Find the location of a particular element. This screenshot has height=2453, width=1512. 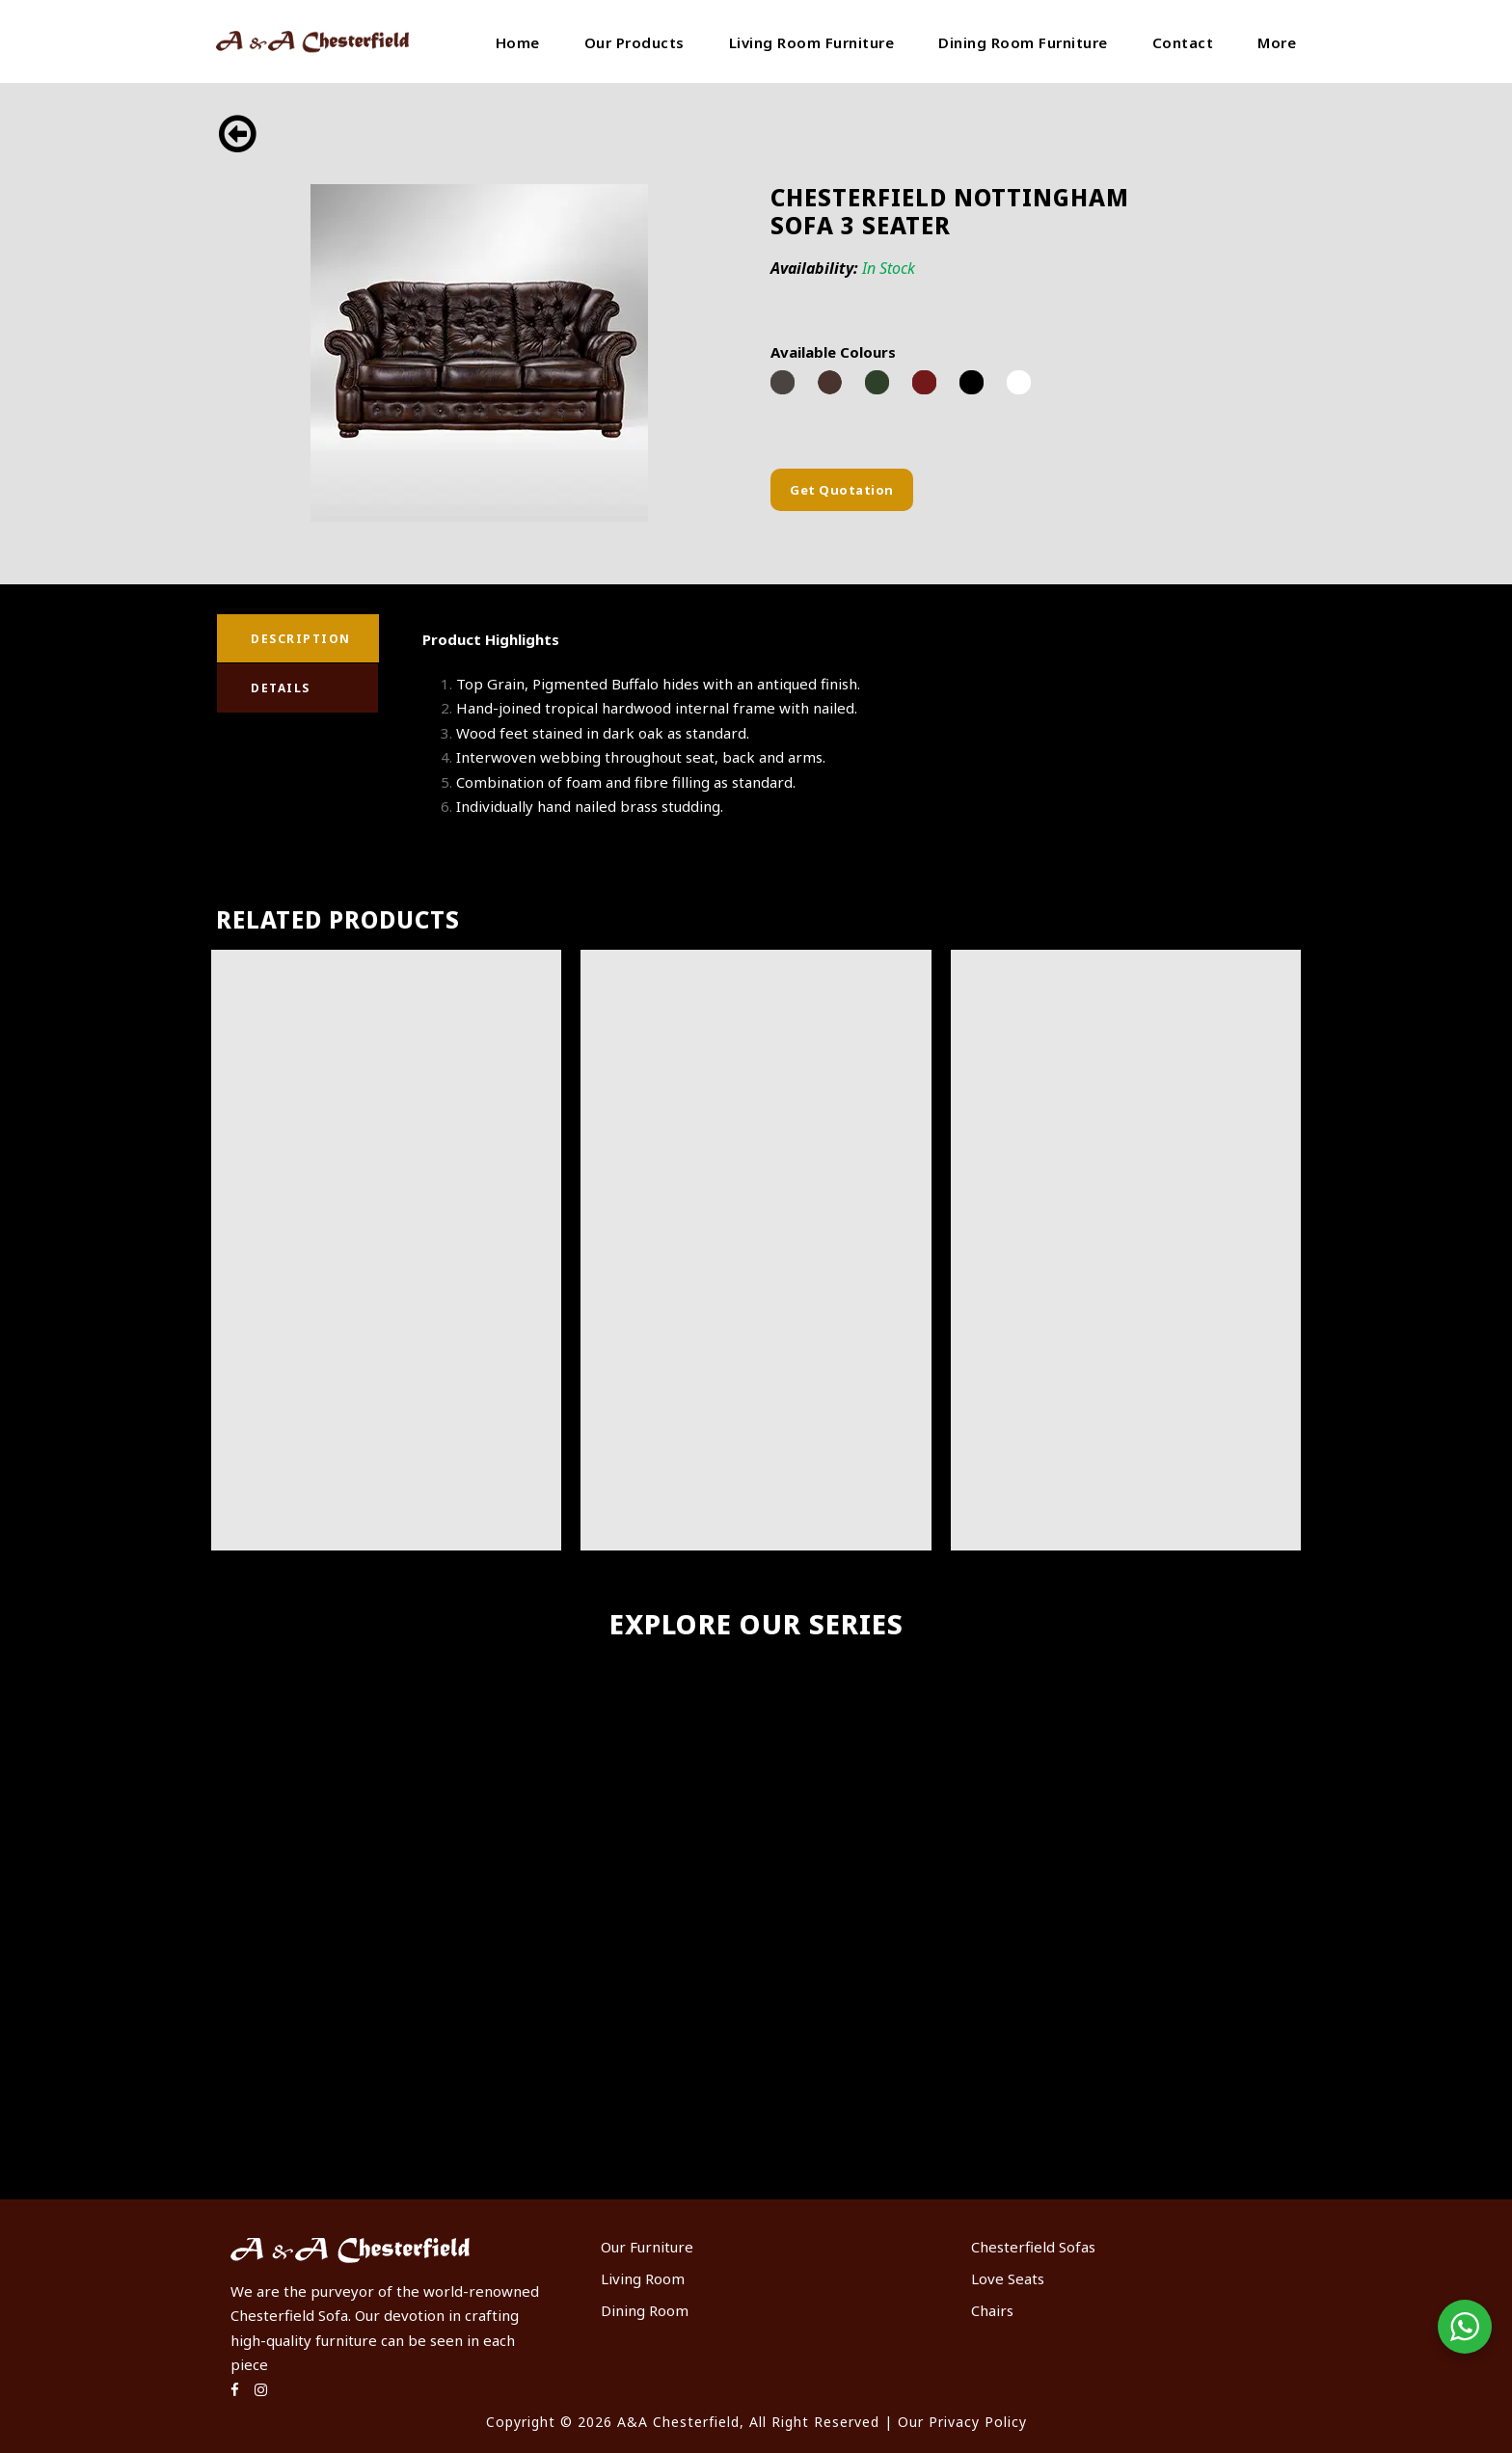

More is located at coordinates (1276, 42).